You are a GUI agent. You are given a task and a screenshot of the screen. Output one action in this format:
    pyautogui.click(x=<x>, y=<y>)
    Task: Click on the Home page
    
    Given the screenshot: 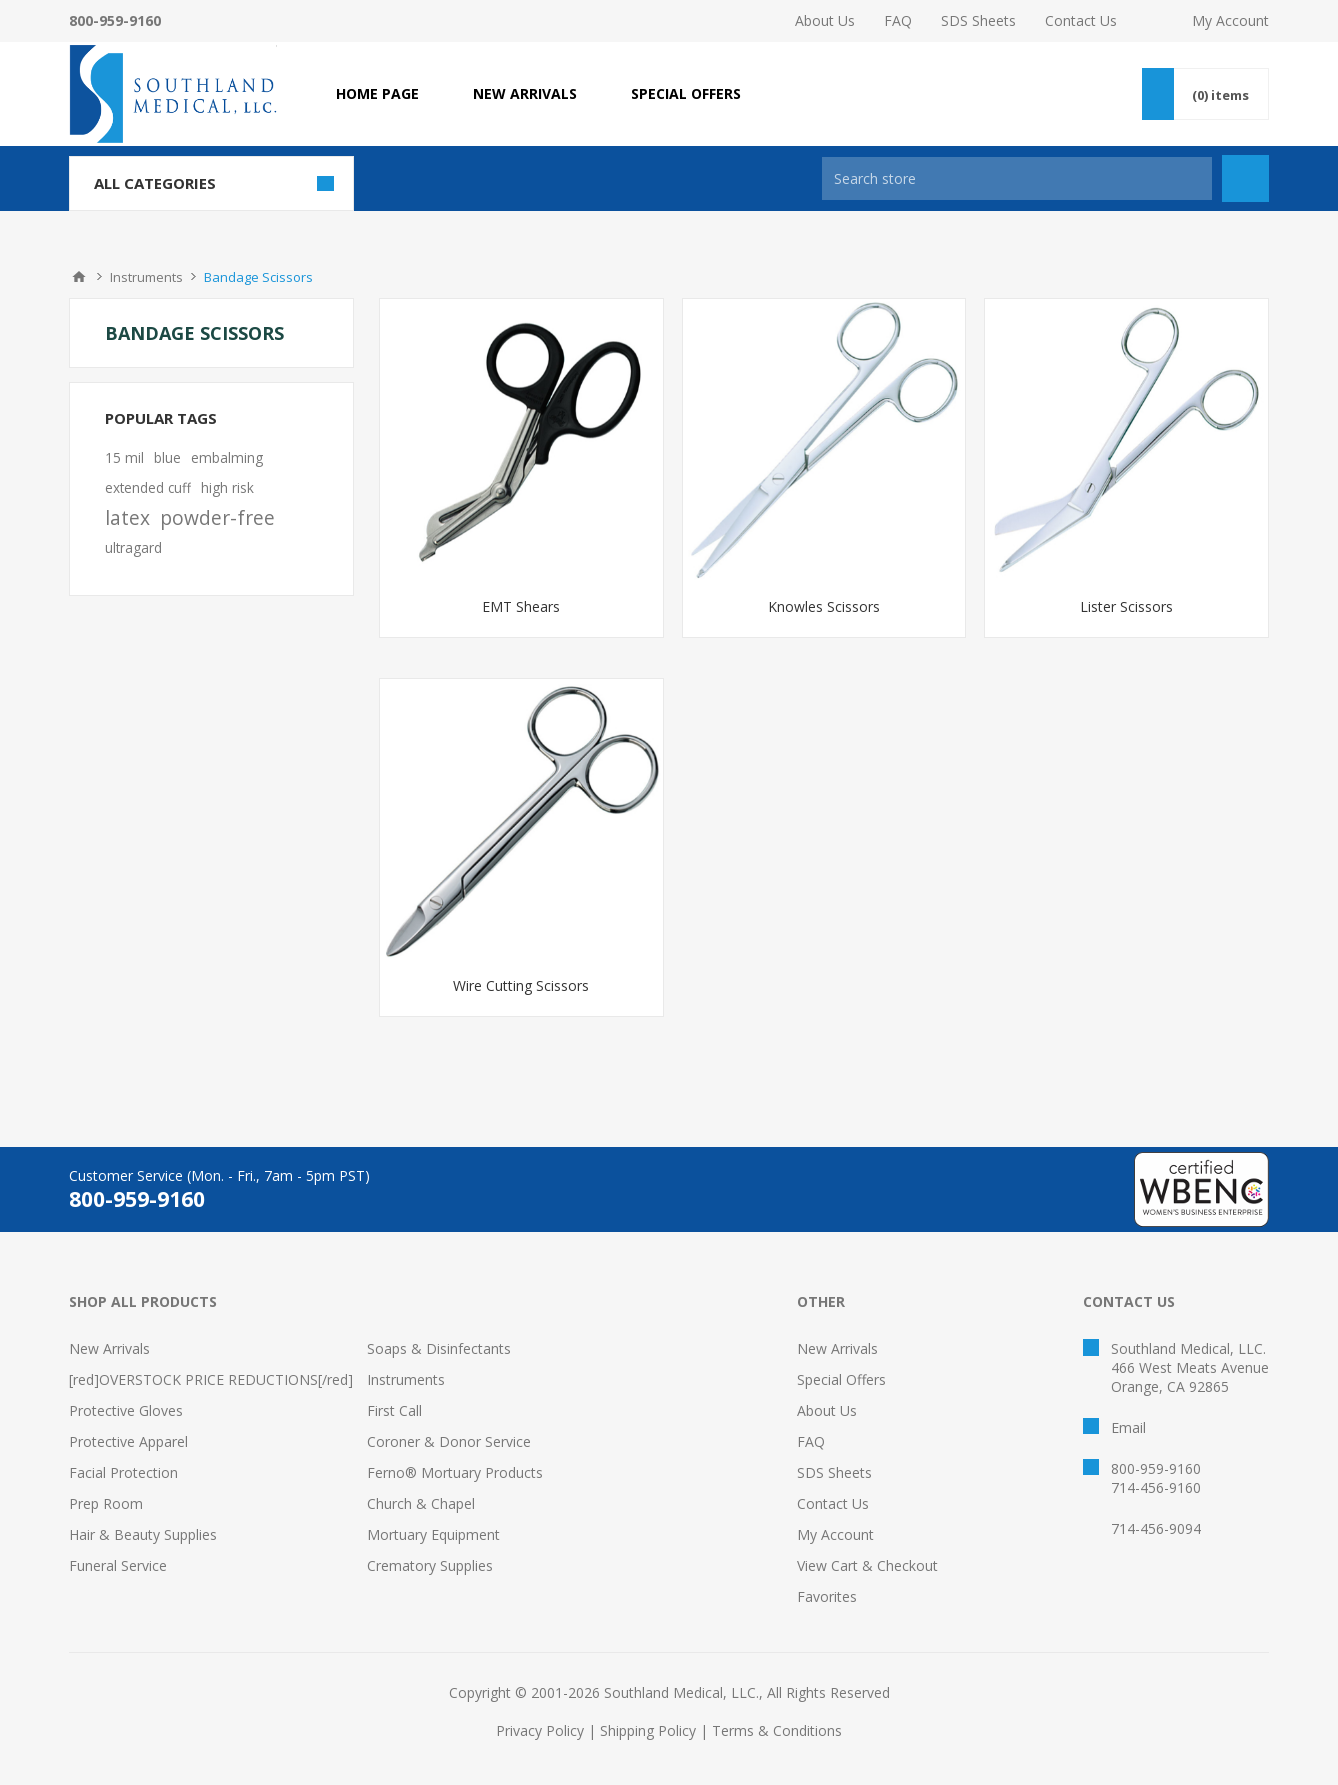 What is the action you would take?
    pyautogui.click(x=377, y=93)
    